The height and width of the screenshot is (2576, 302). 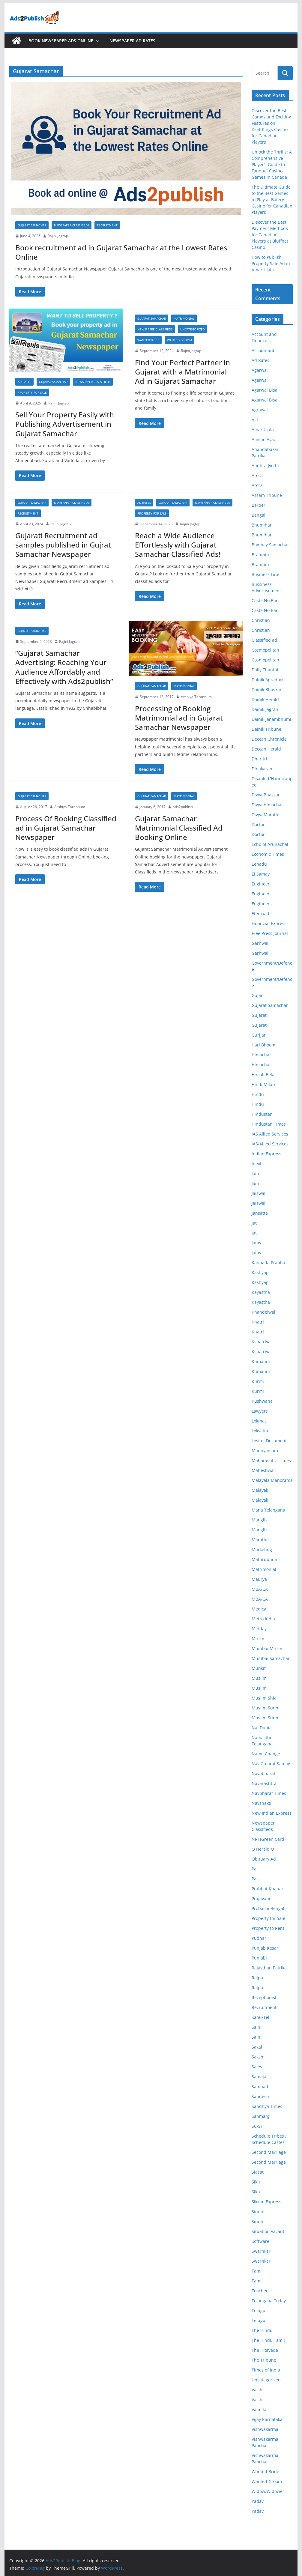 I want to click on Lokmat, so click(x=259, y=1421).